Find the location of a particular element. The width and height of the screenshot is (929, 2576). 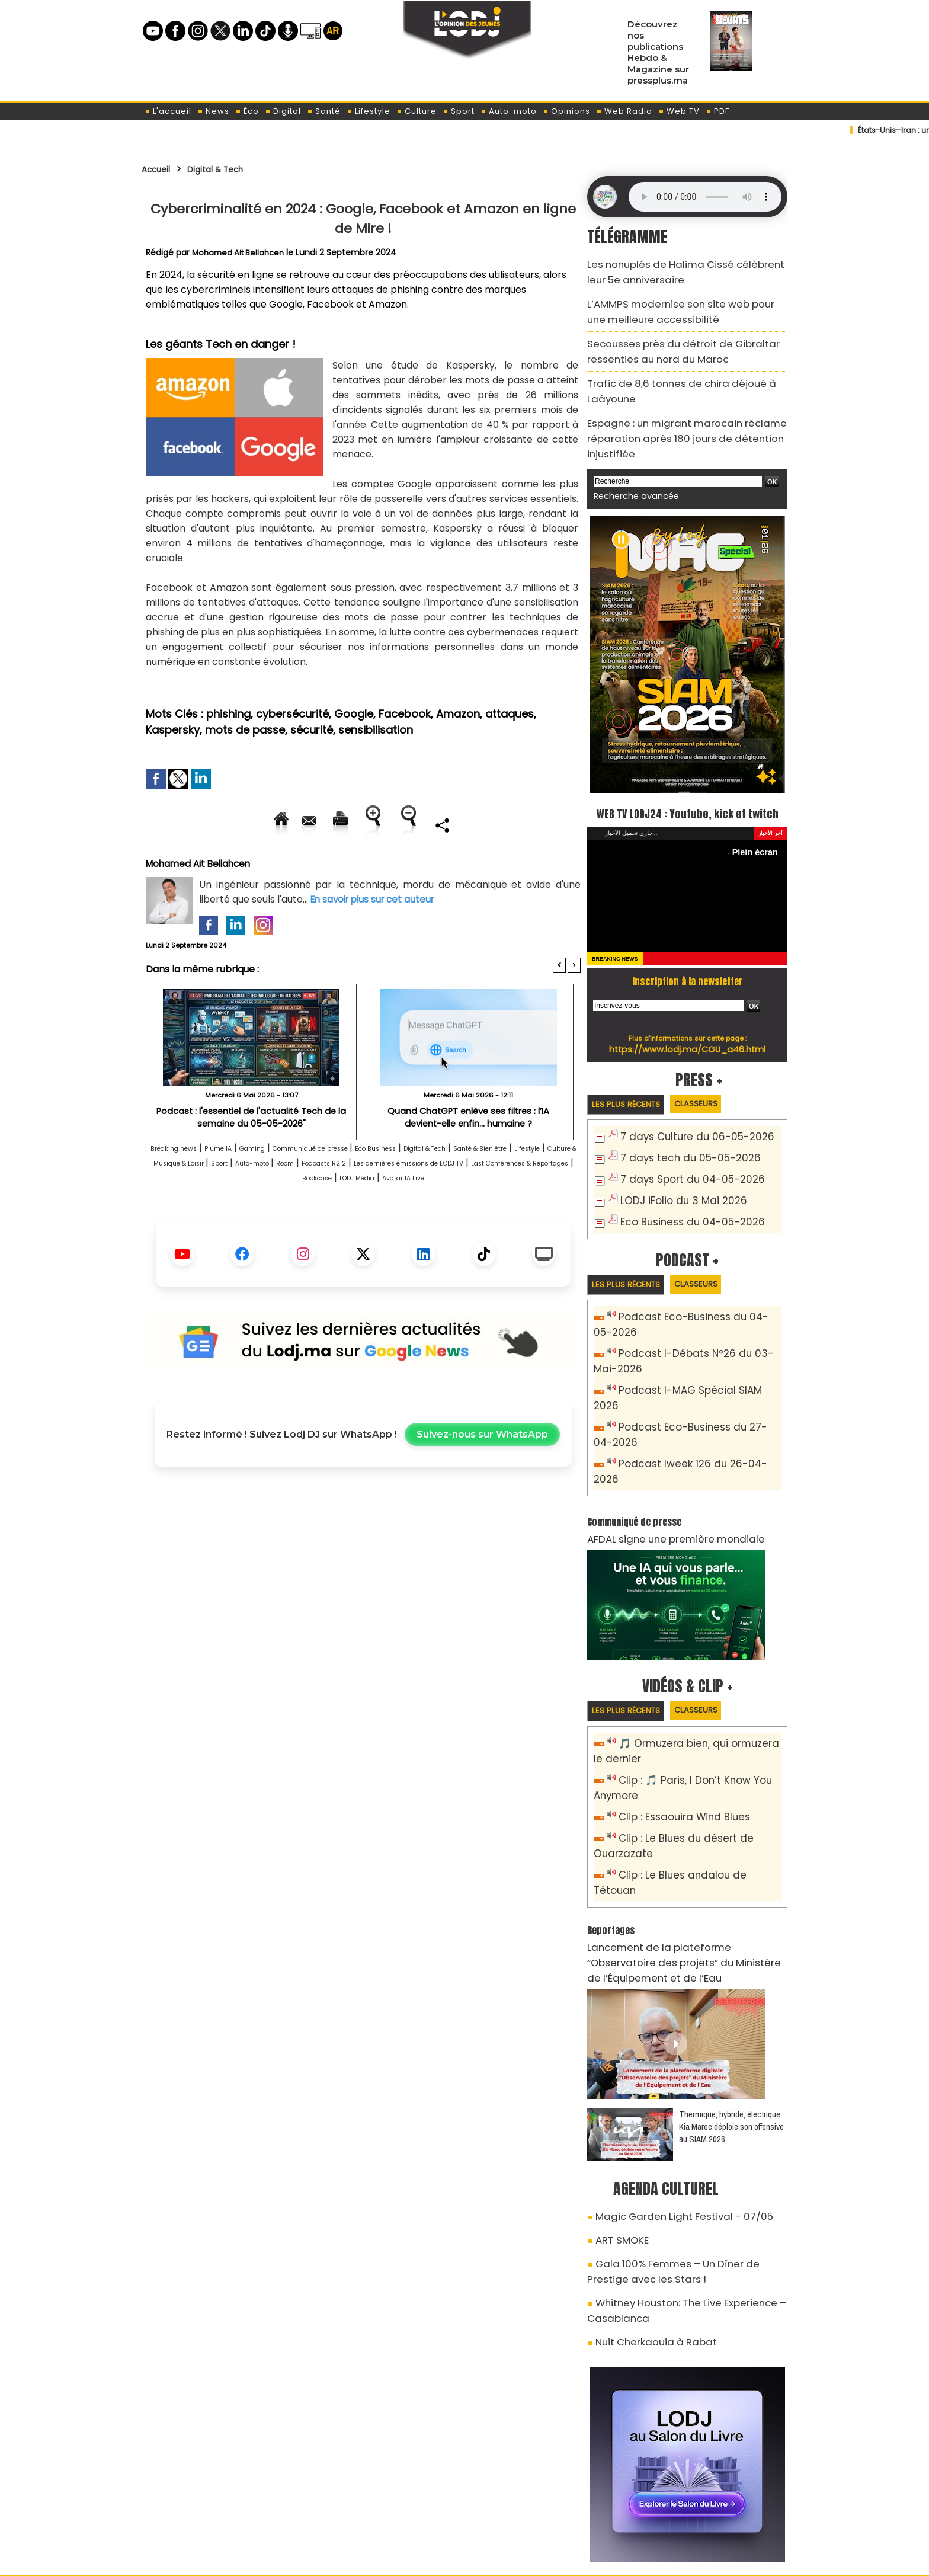

Sport is located at coordinates (459, 111).